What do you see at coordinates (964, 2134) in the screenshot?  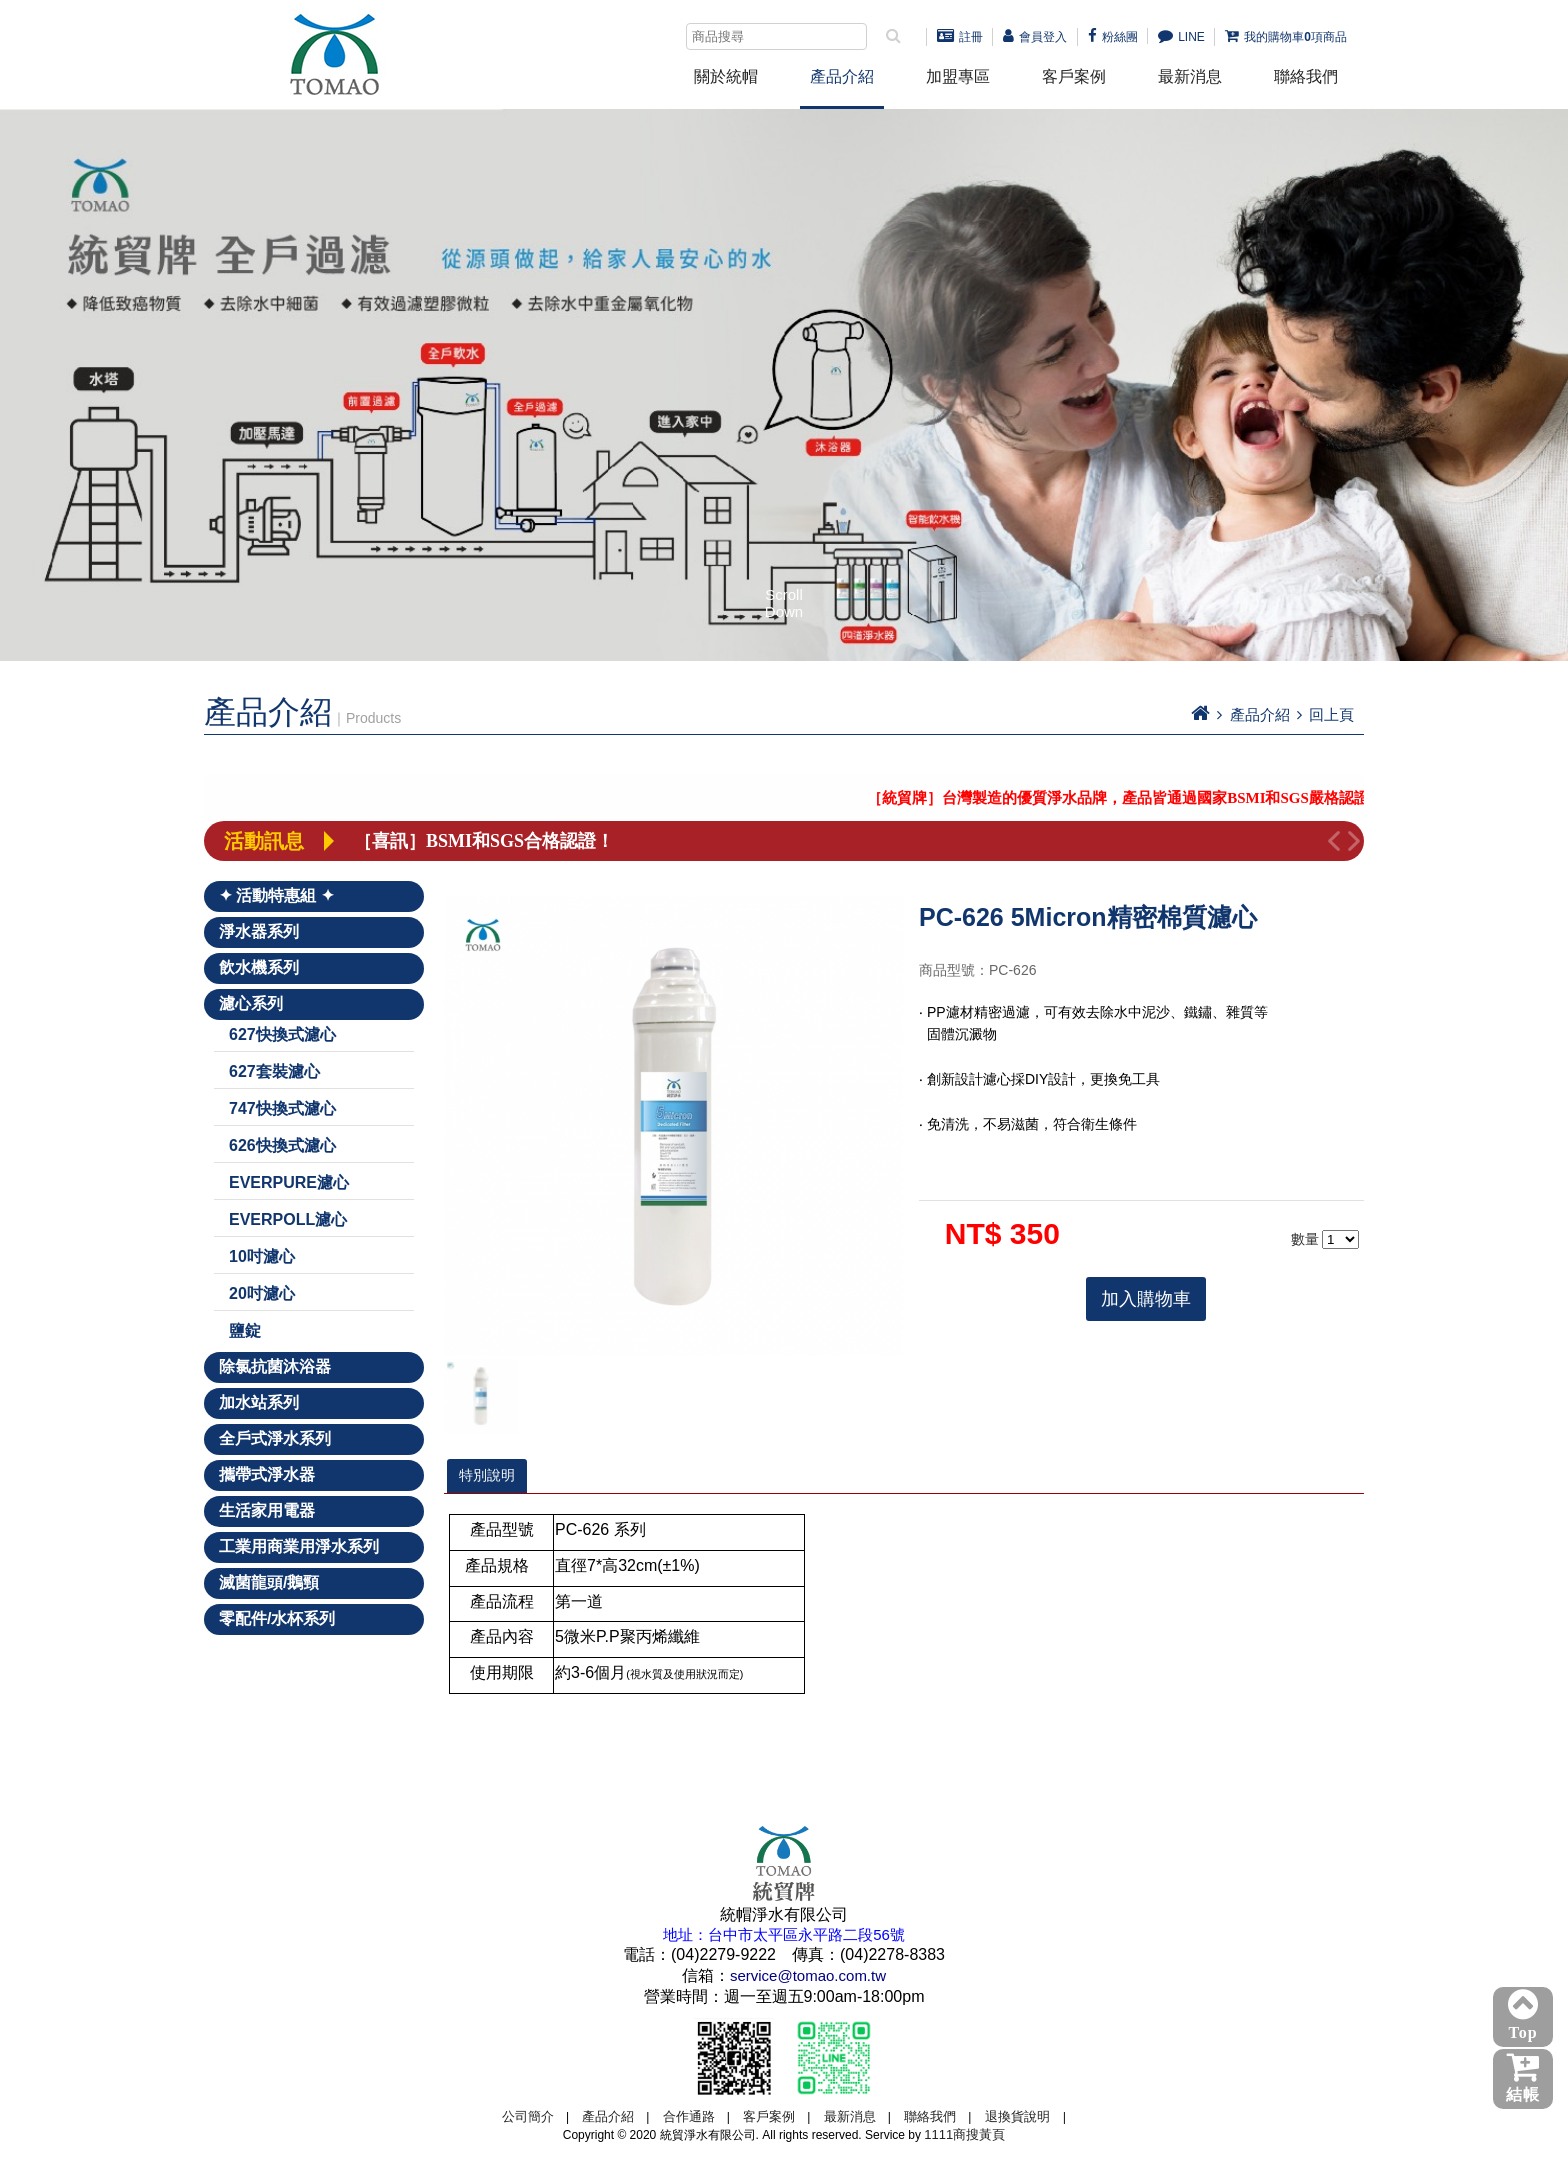 I see `1111商搜黃頁` at bounding box center [964, 2134].